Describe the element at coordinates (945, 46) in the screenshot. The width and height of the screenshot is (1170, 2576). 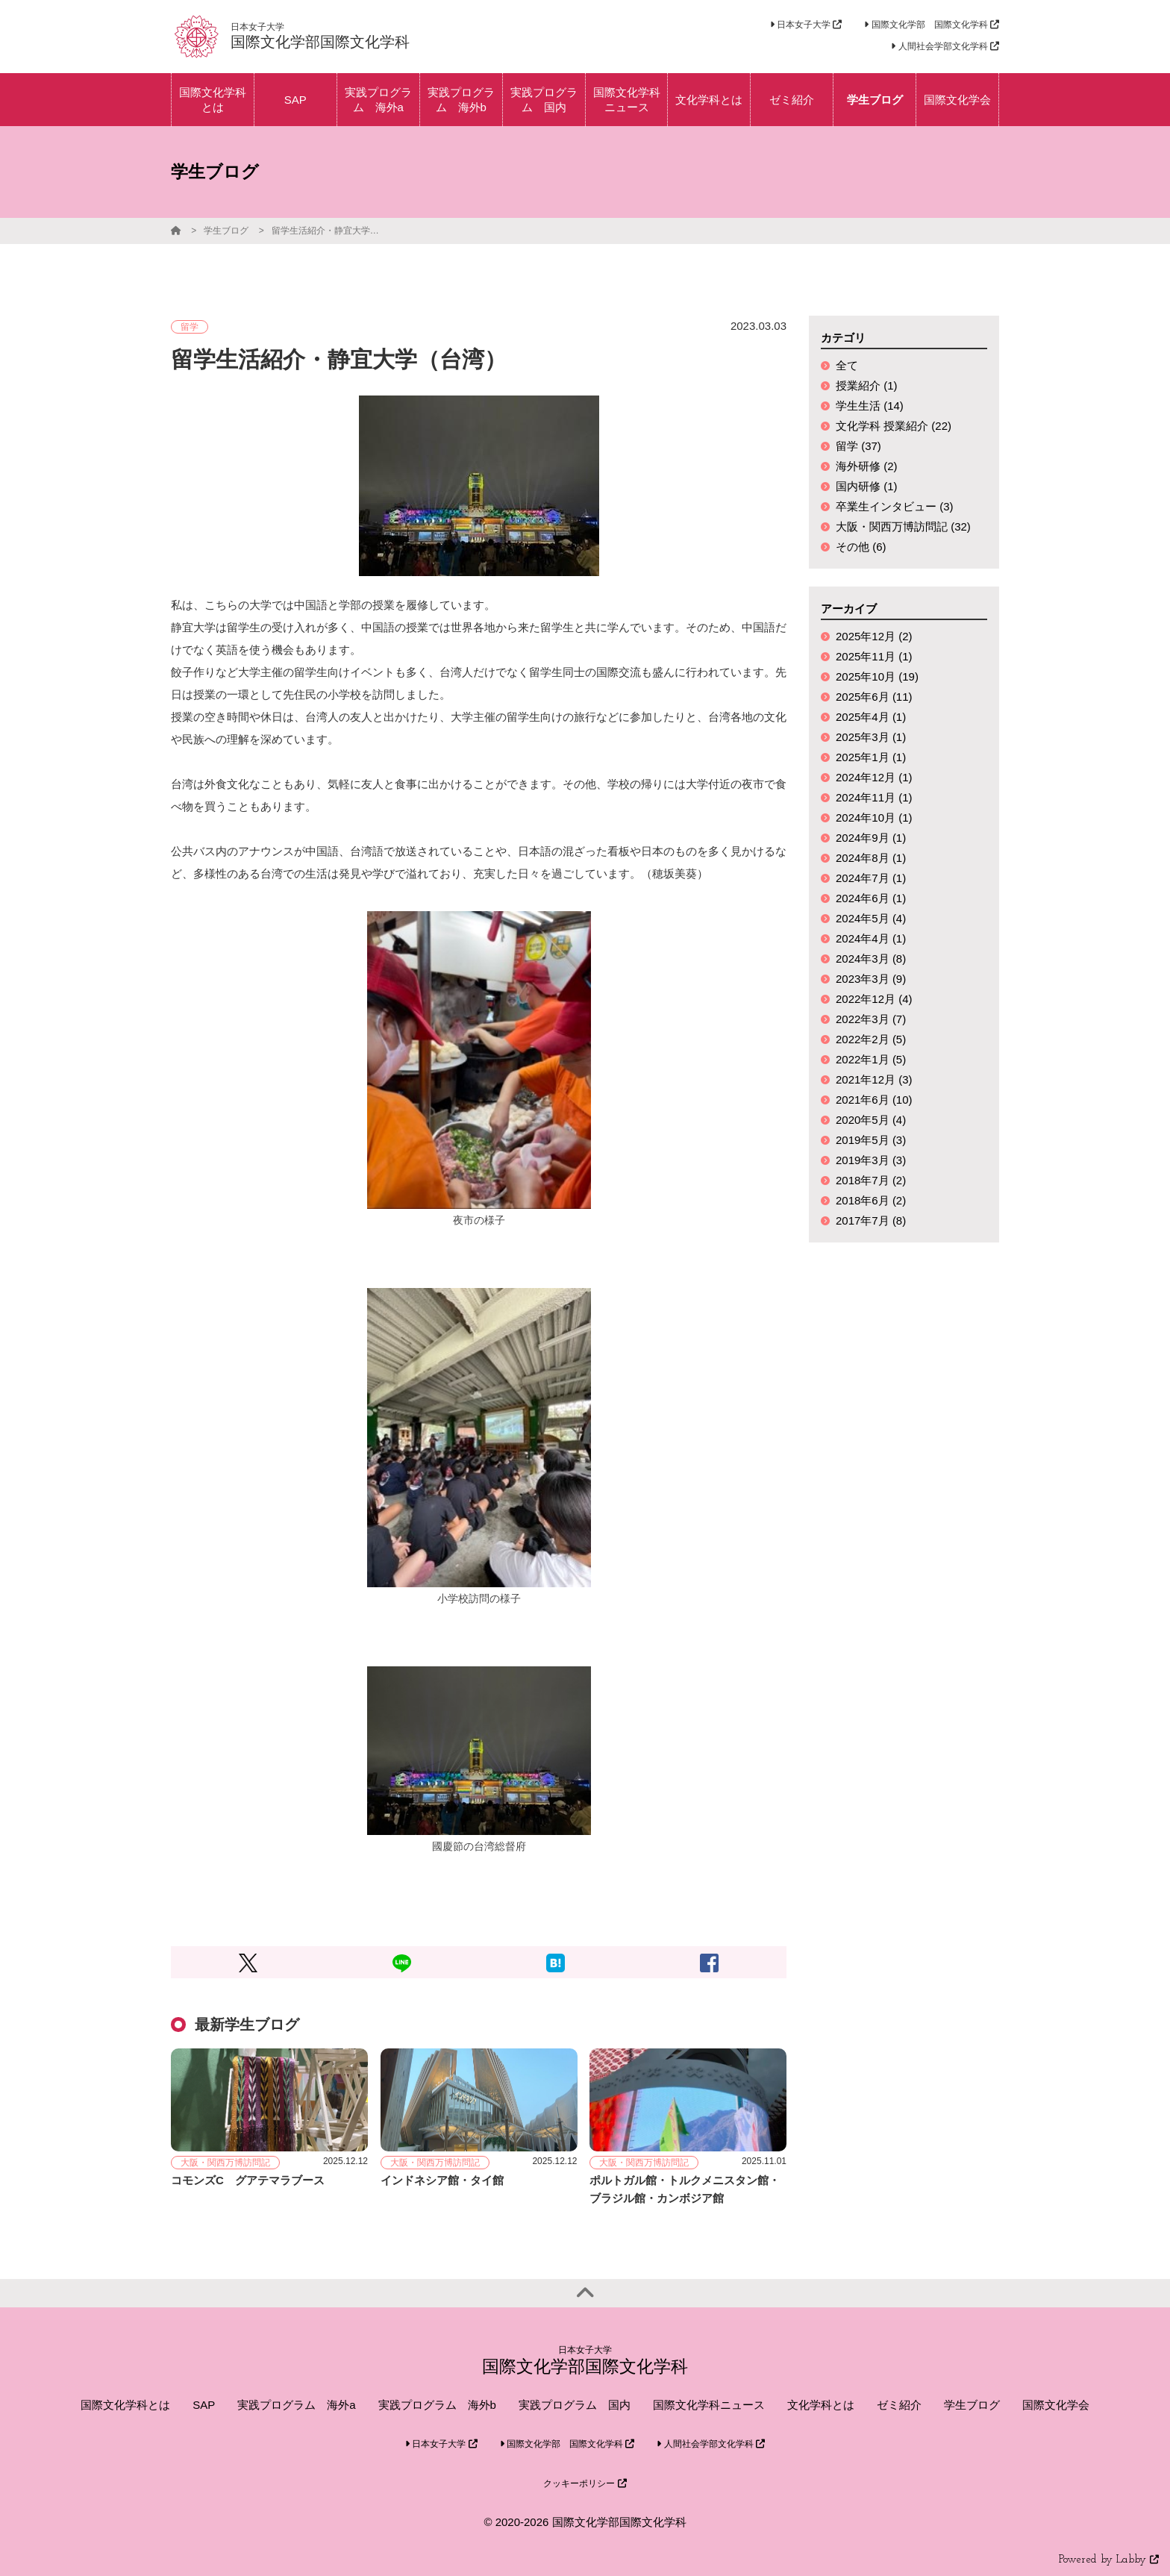
I see `人間社会学部文化学科` at that location.